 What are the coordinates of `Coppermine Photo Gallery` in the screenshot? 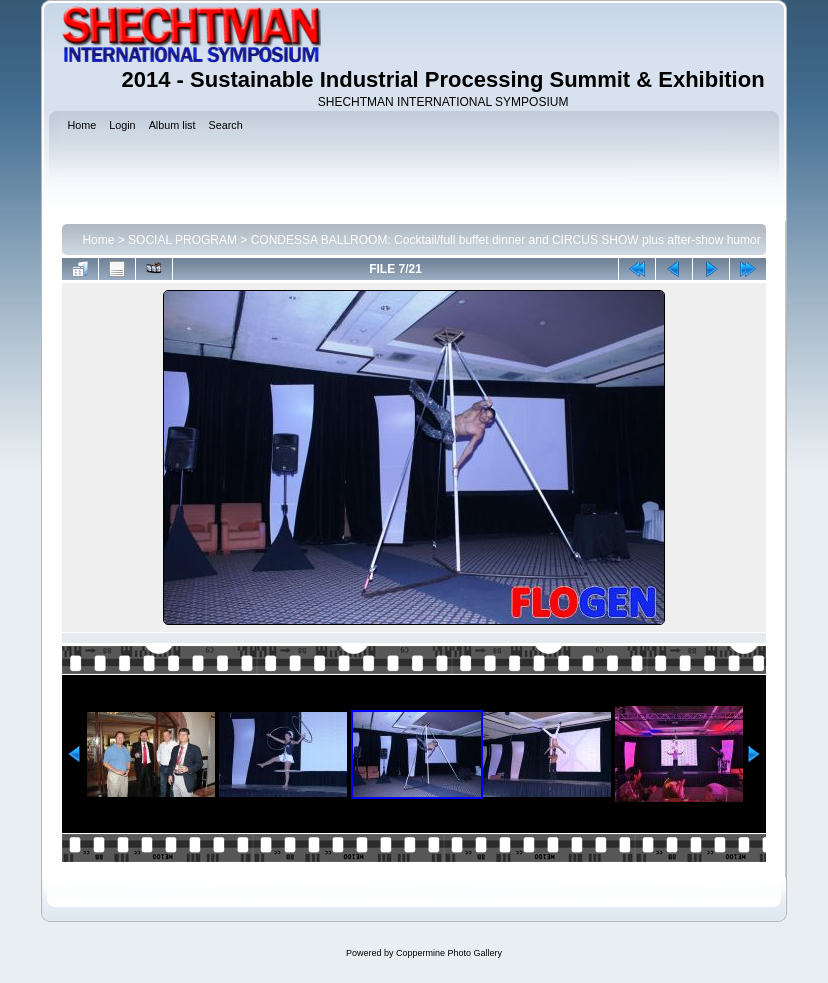 It's located at (449, 953).